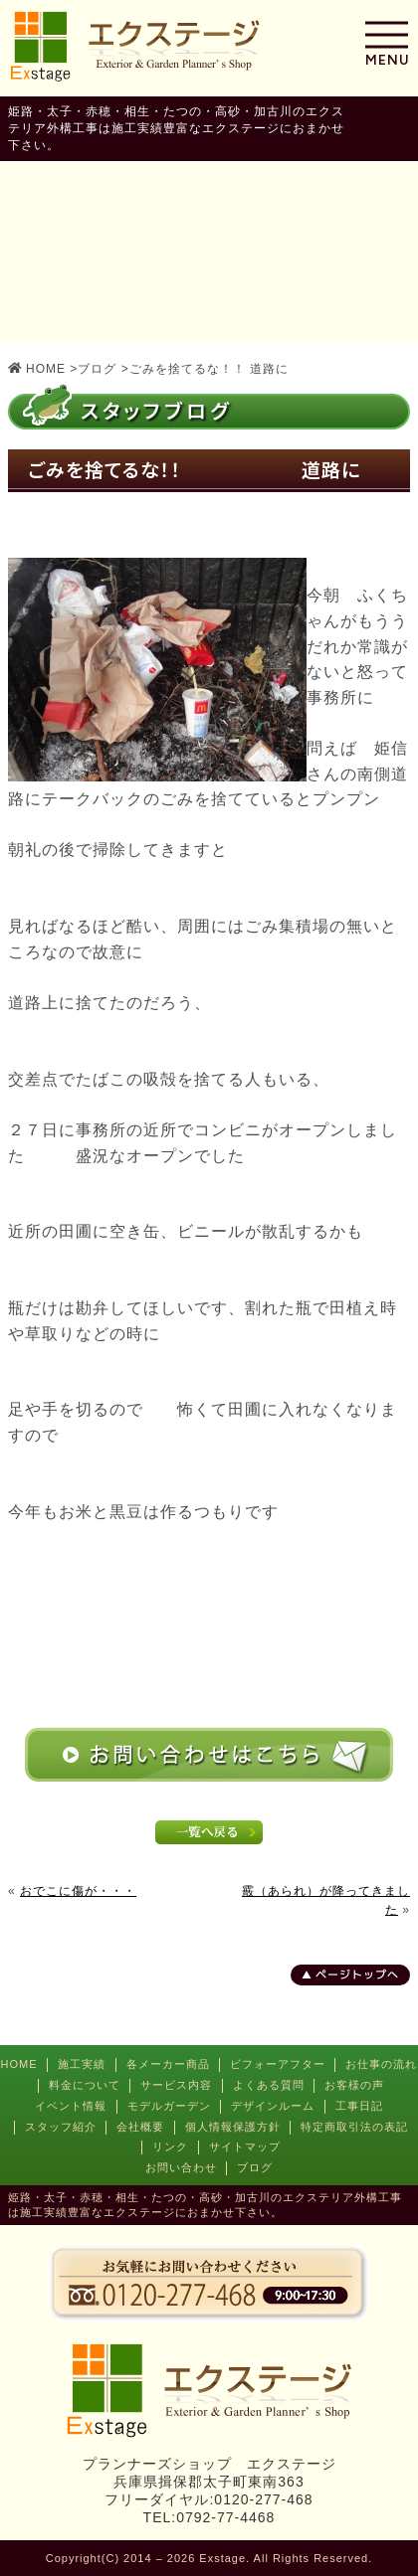  What do you see at coordinates (277, 2064) in the screenshot?
I see `ビフォーアフター` at bounding box center [277, 2064].